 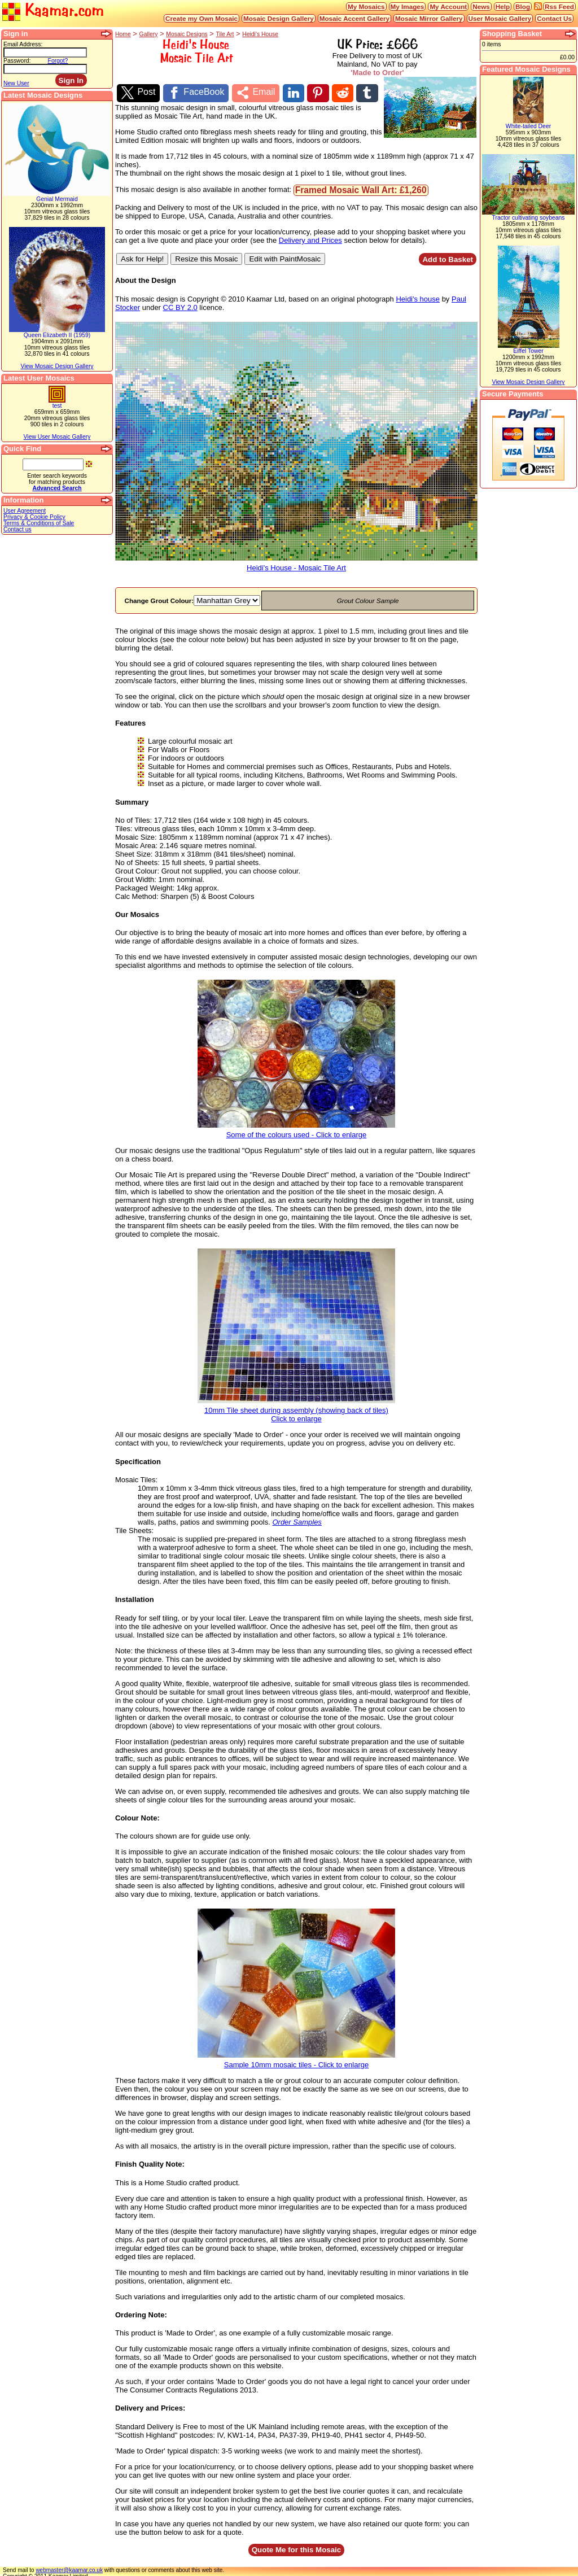 I want to click on Some of the colours used - Click to enlarge, so click(x=296, y=1128).